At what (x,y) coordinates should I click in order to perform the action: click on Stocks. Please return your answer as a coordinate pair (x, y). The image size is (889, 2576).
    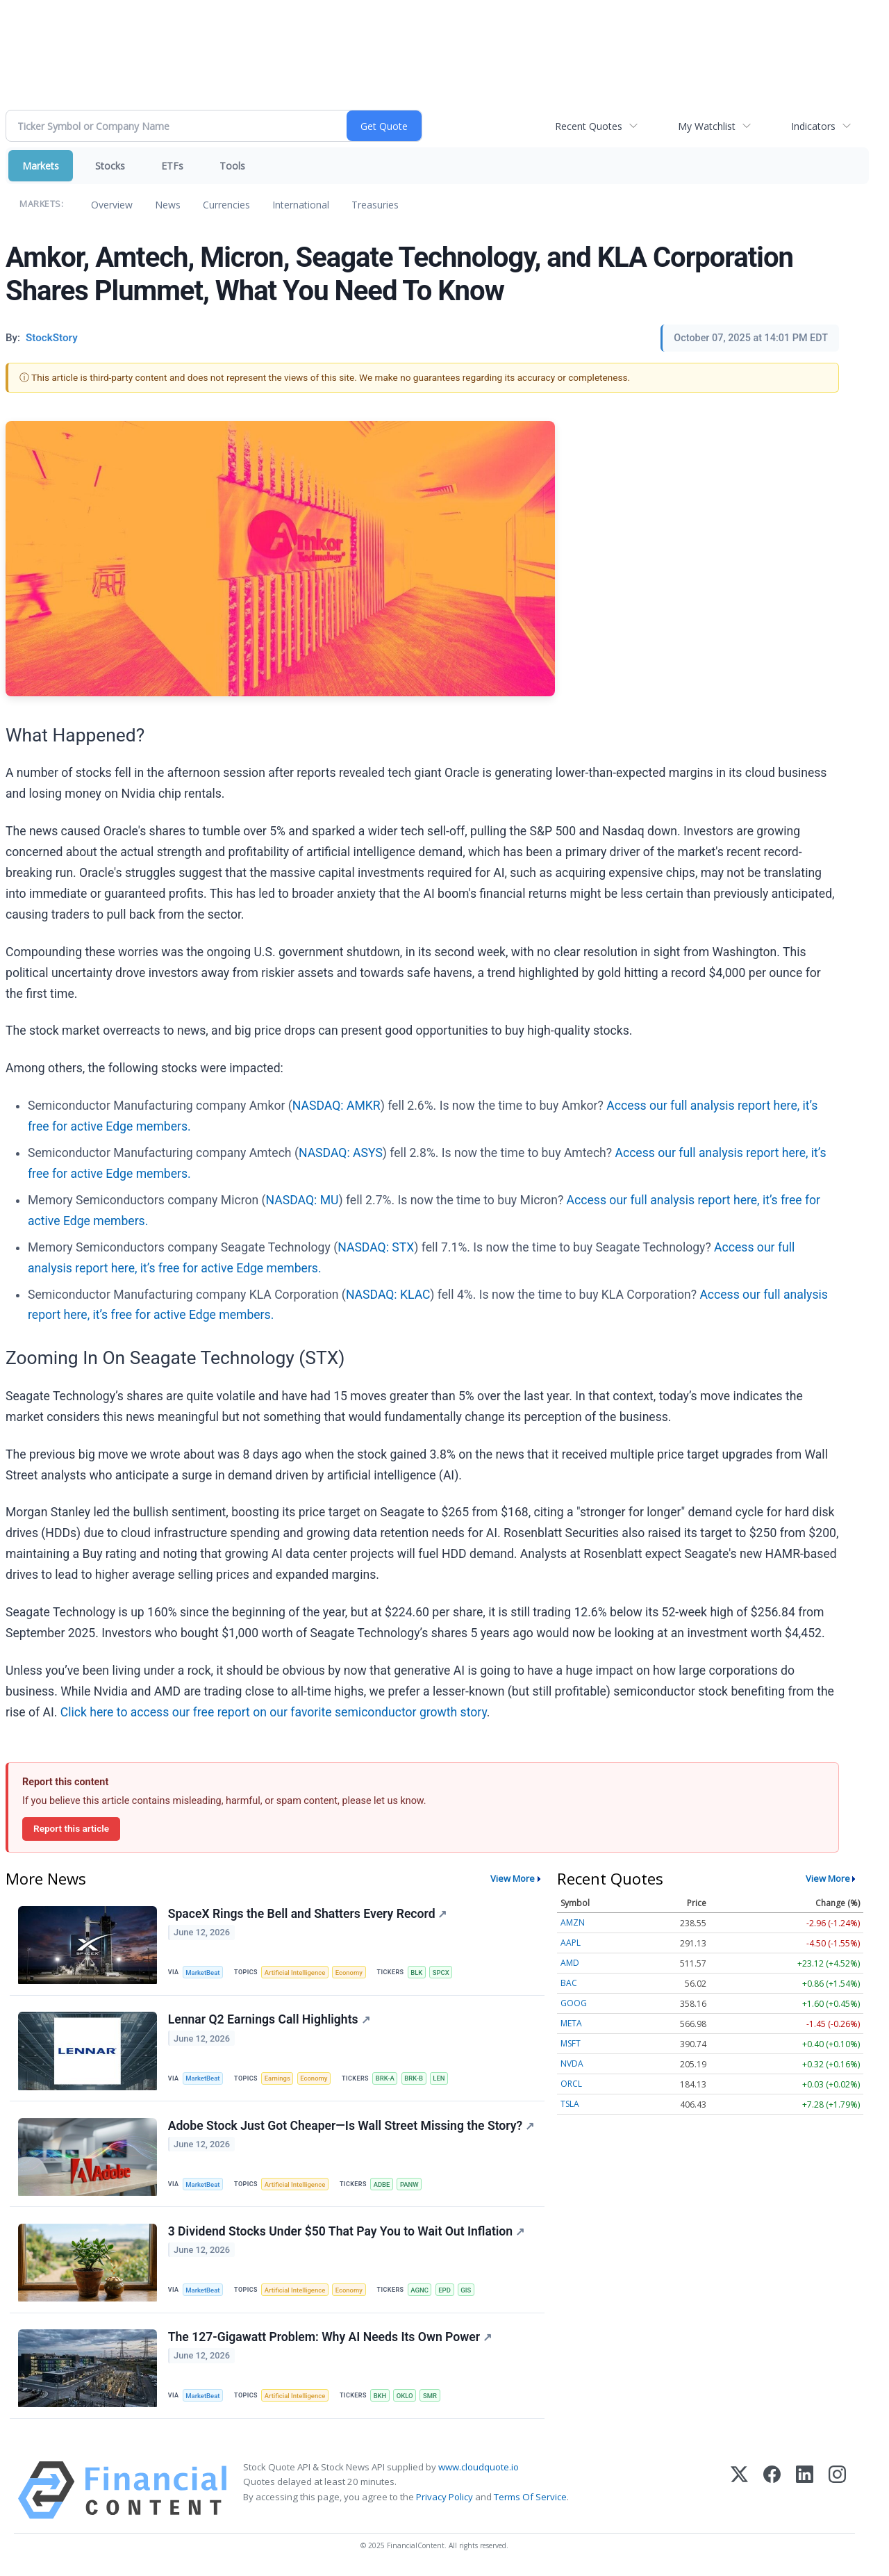
    Looking at the image, I should click on (110, 165).